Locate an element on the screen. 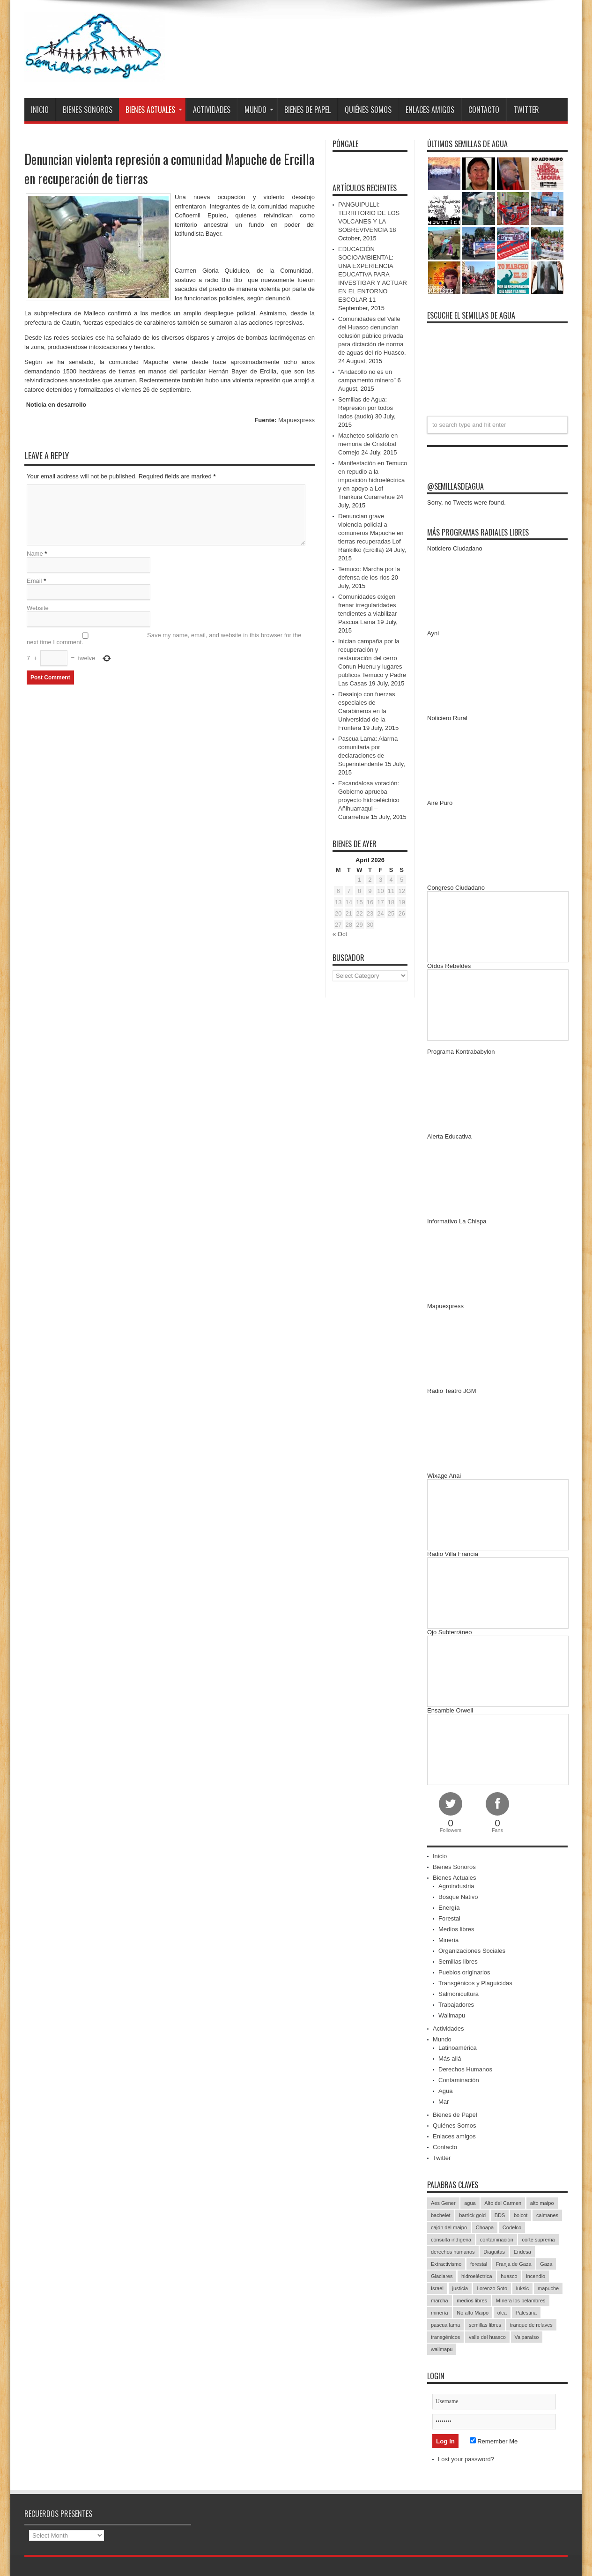  Aes Gener [Aes Gener (22 items)] is located at coordinates (443, 2203).